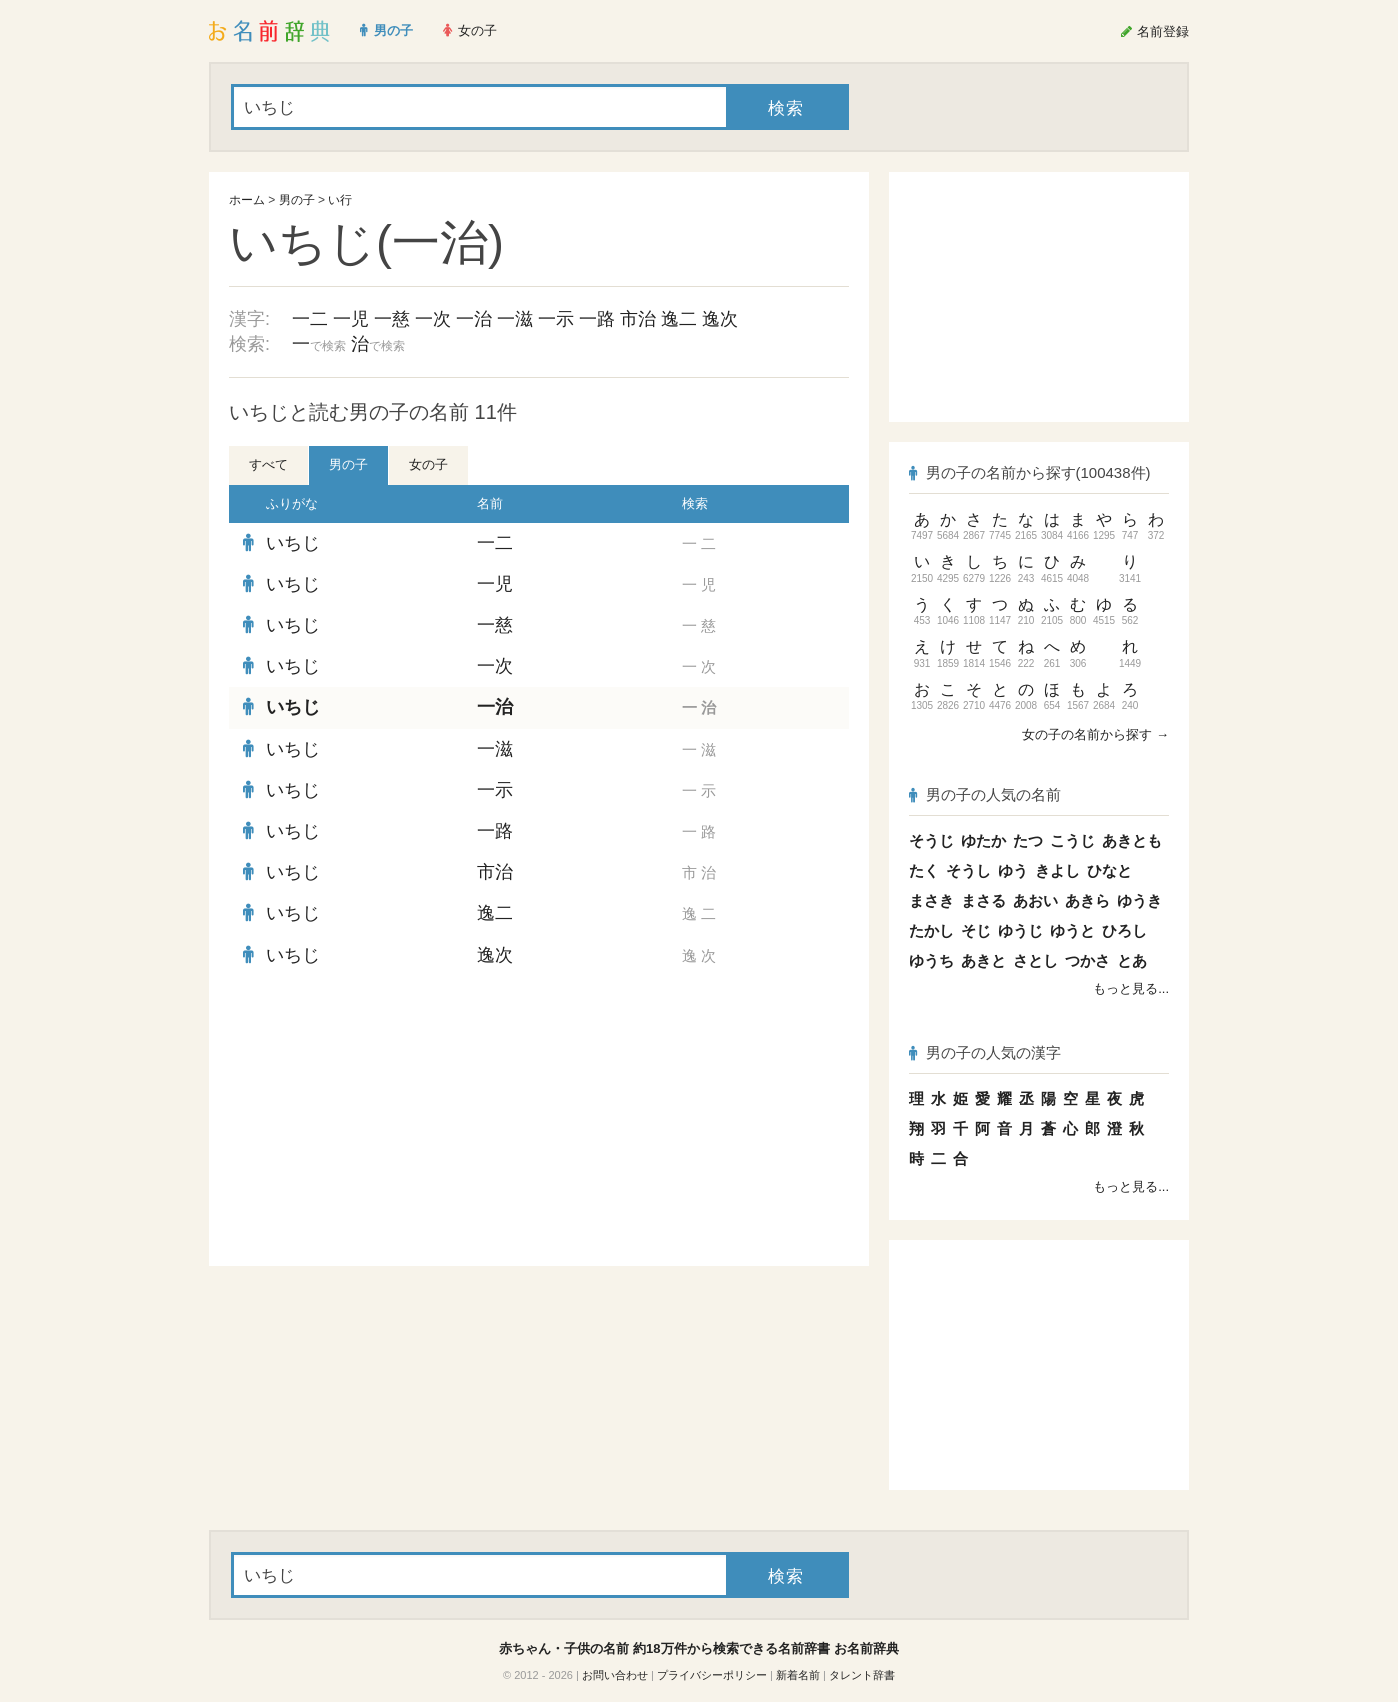 The height and width of the screenshot is (1702, 1398). Describe the element at coordinates (931, 930) in the screenshot. I see `たかし` at that location.